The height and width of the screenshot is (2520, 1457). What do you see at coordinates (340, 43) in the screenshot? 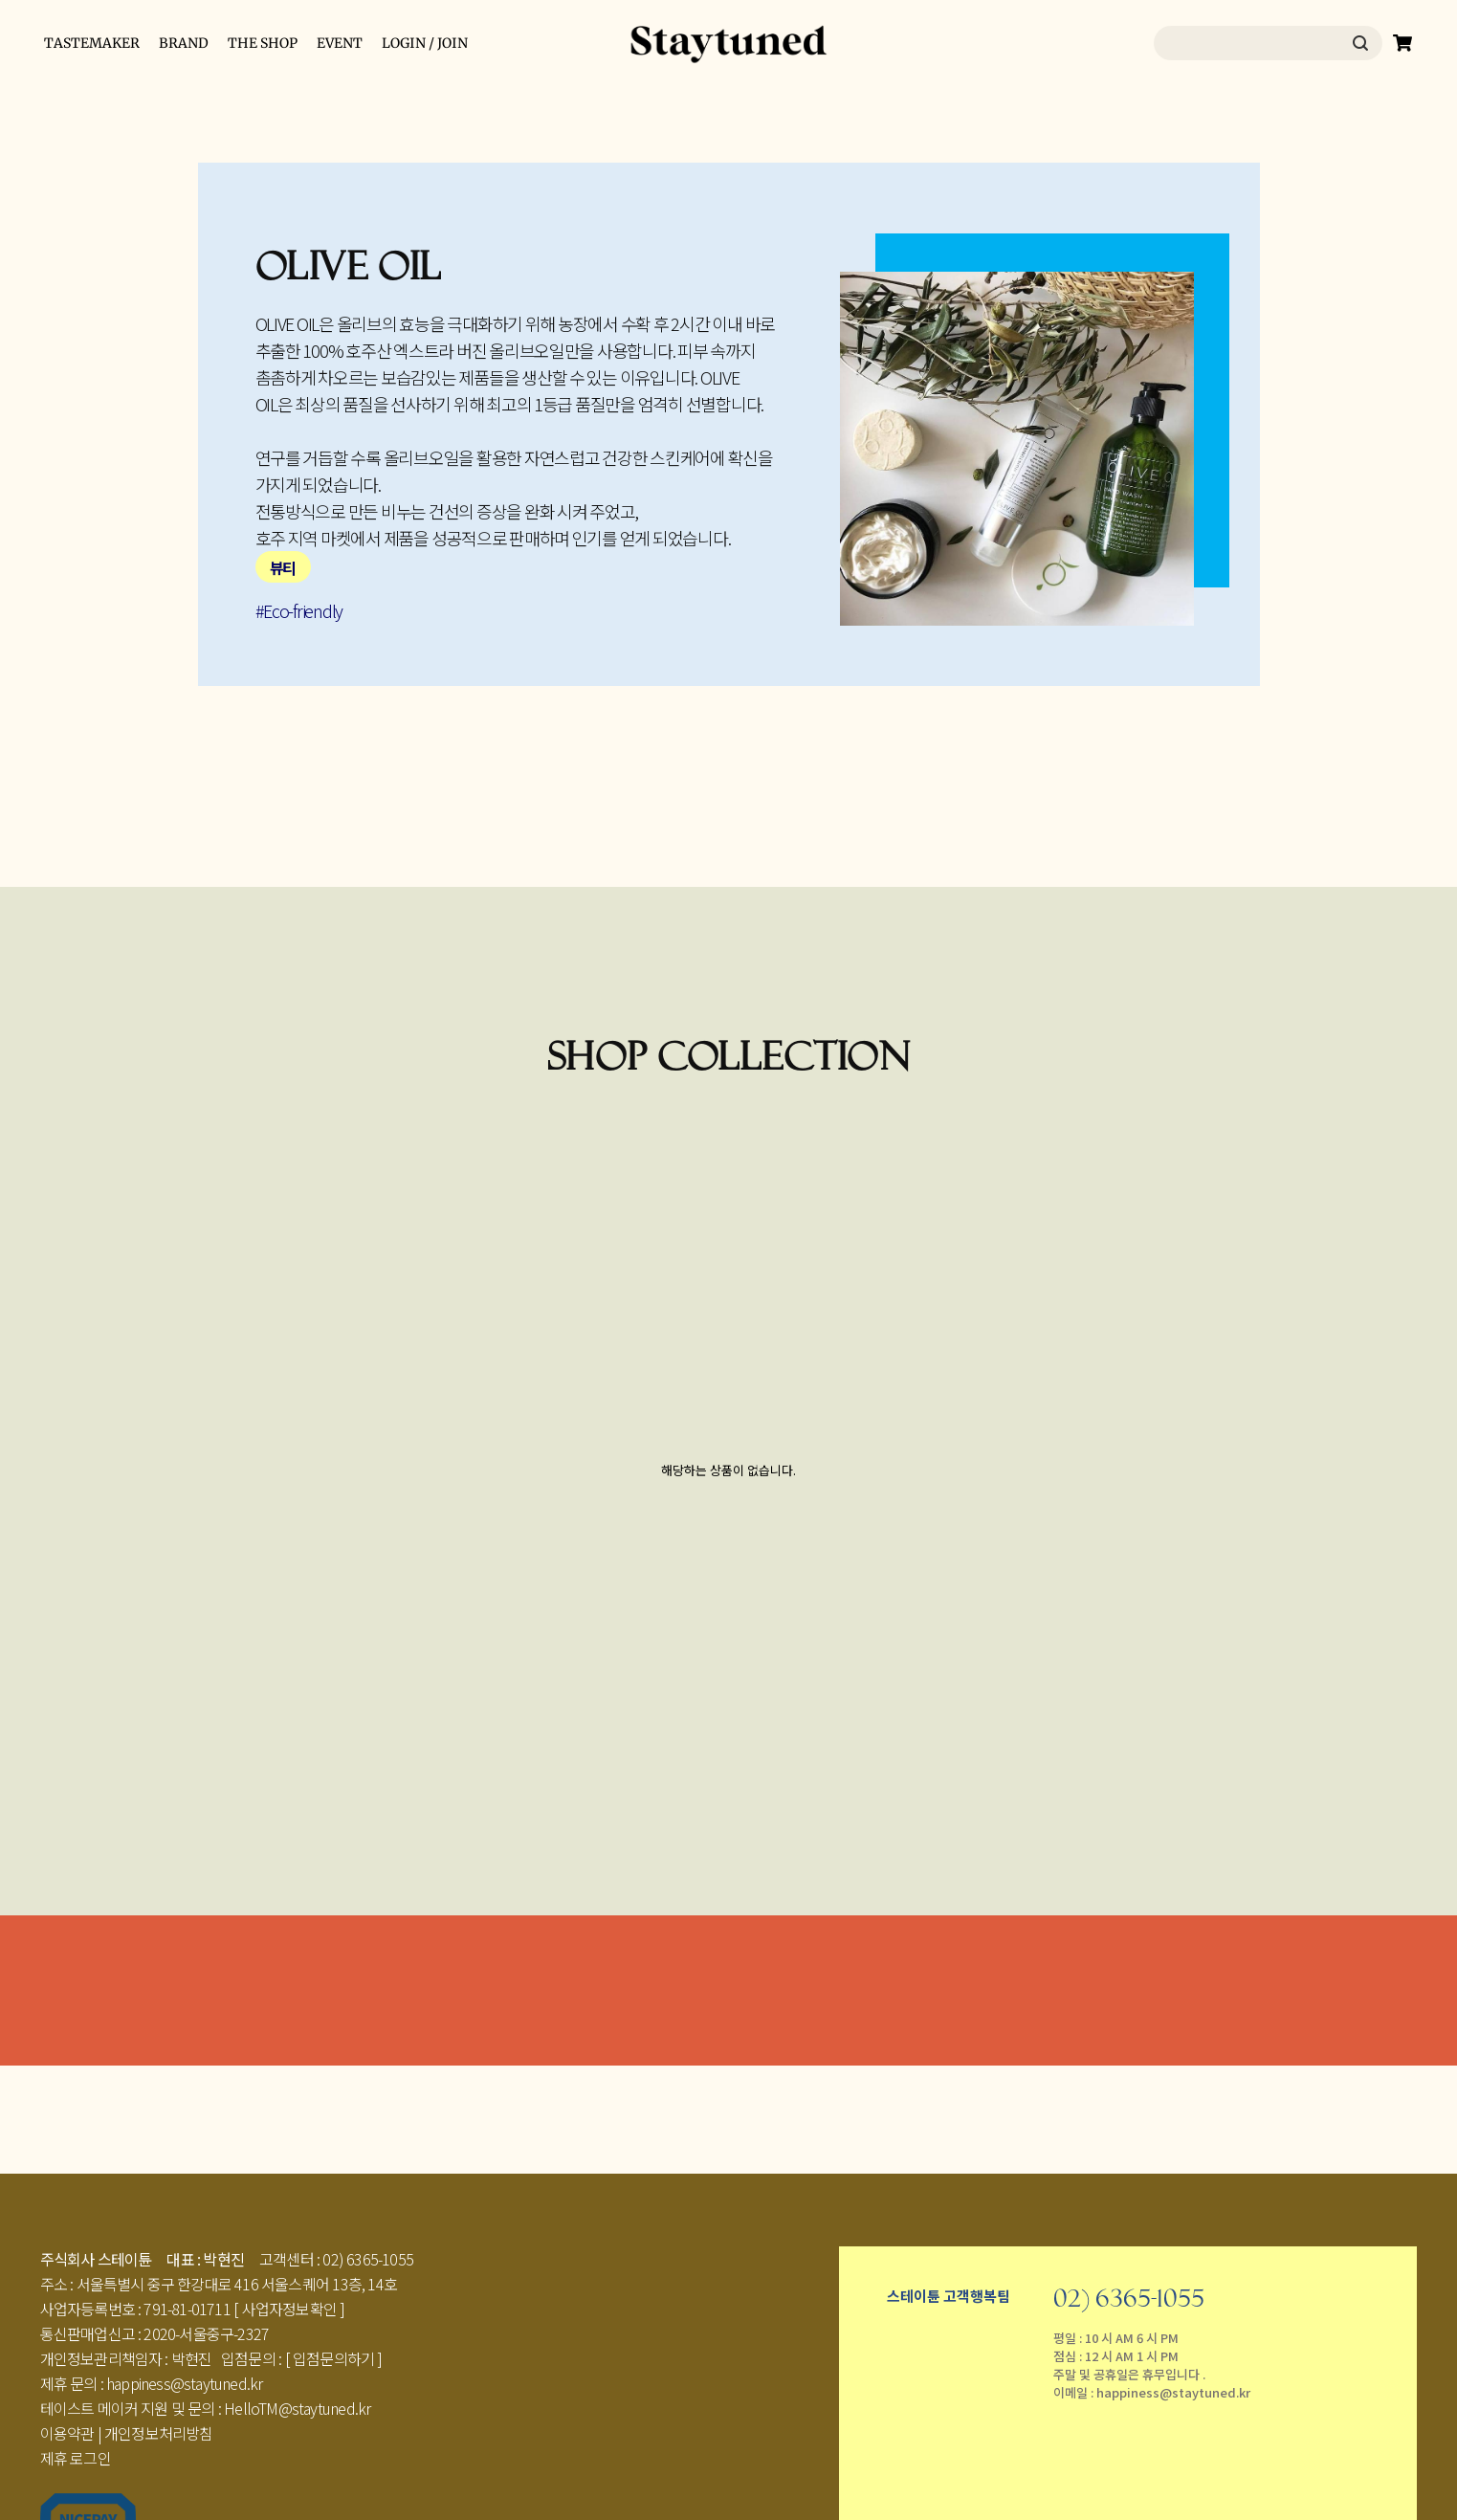
I see `EVENT` at bounding box center [340, 43].